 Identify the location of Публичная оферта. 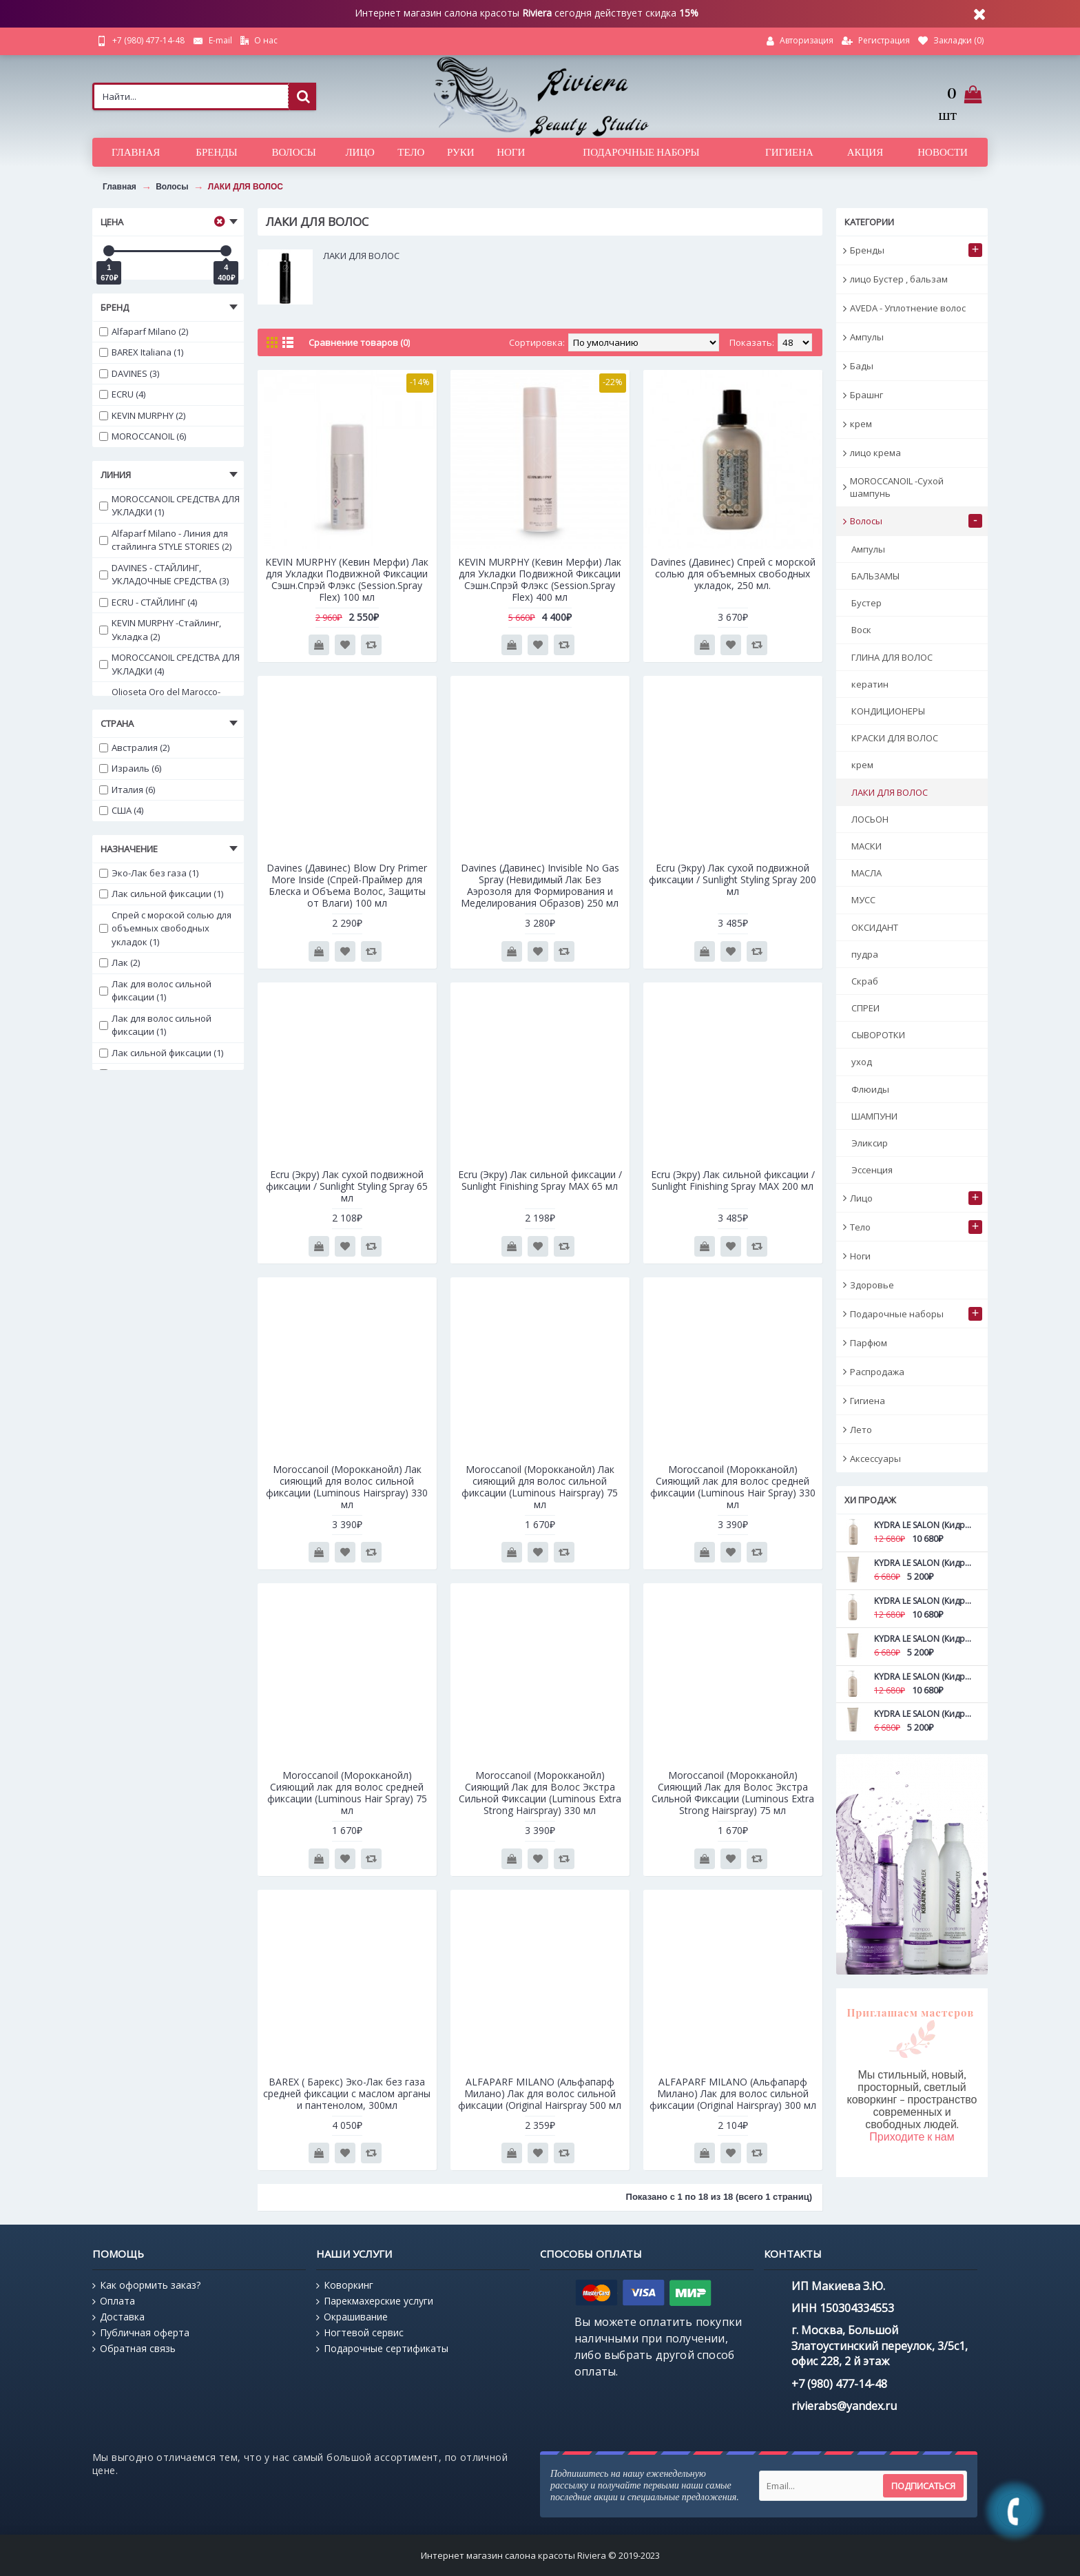
(140, 2333).